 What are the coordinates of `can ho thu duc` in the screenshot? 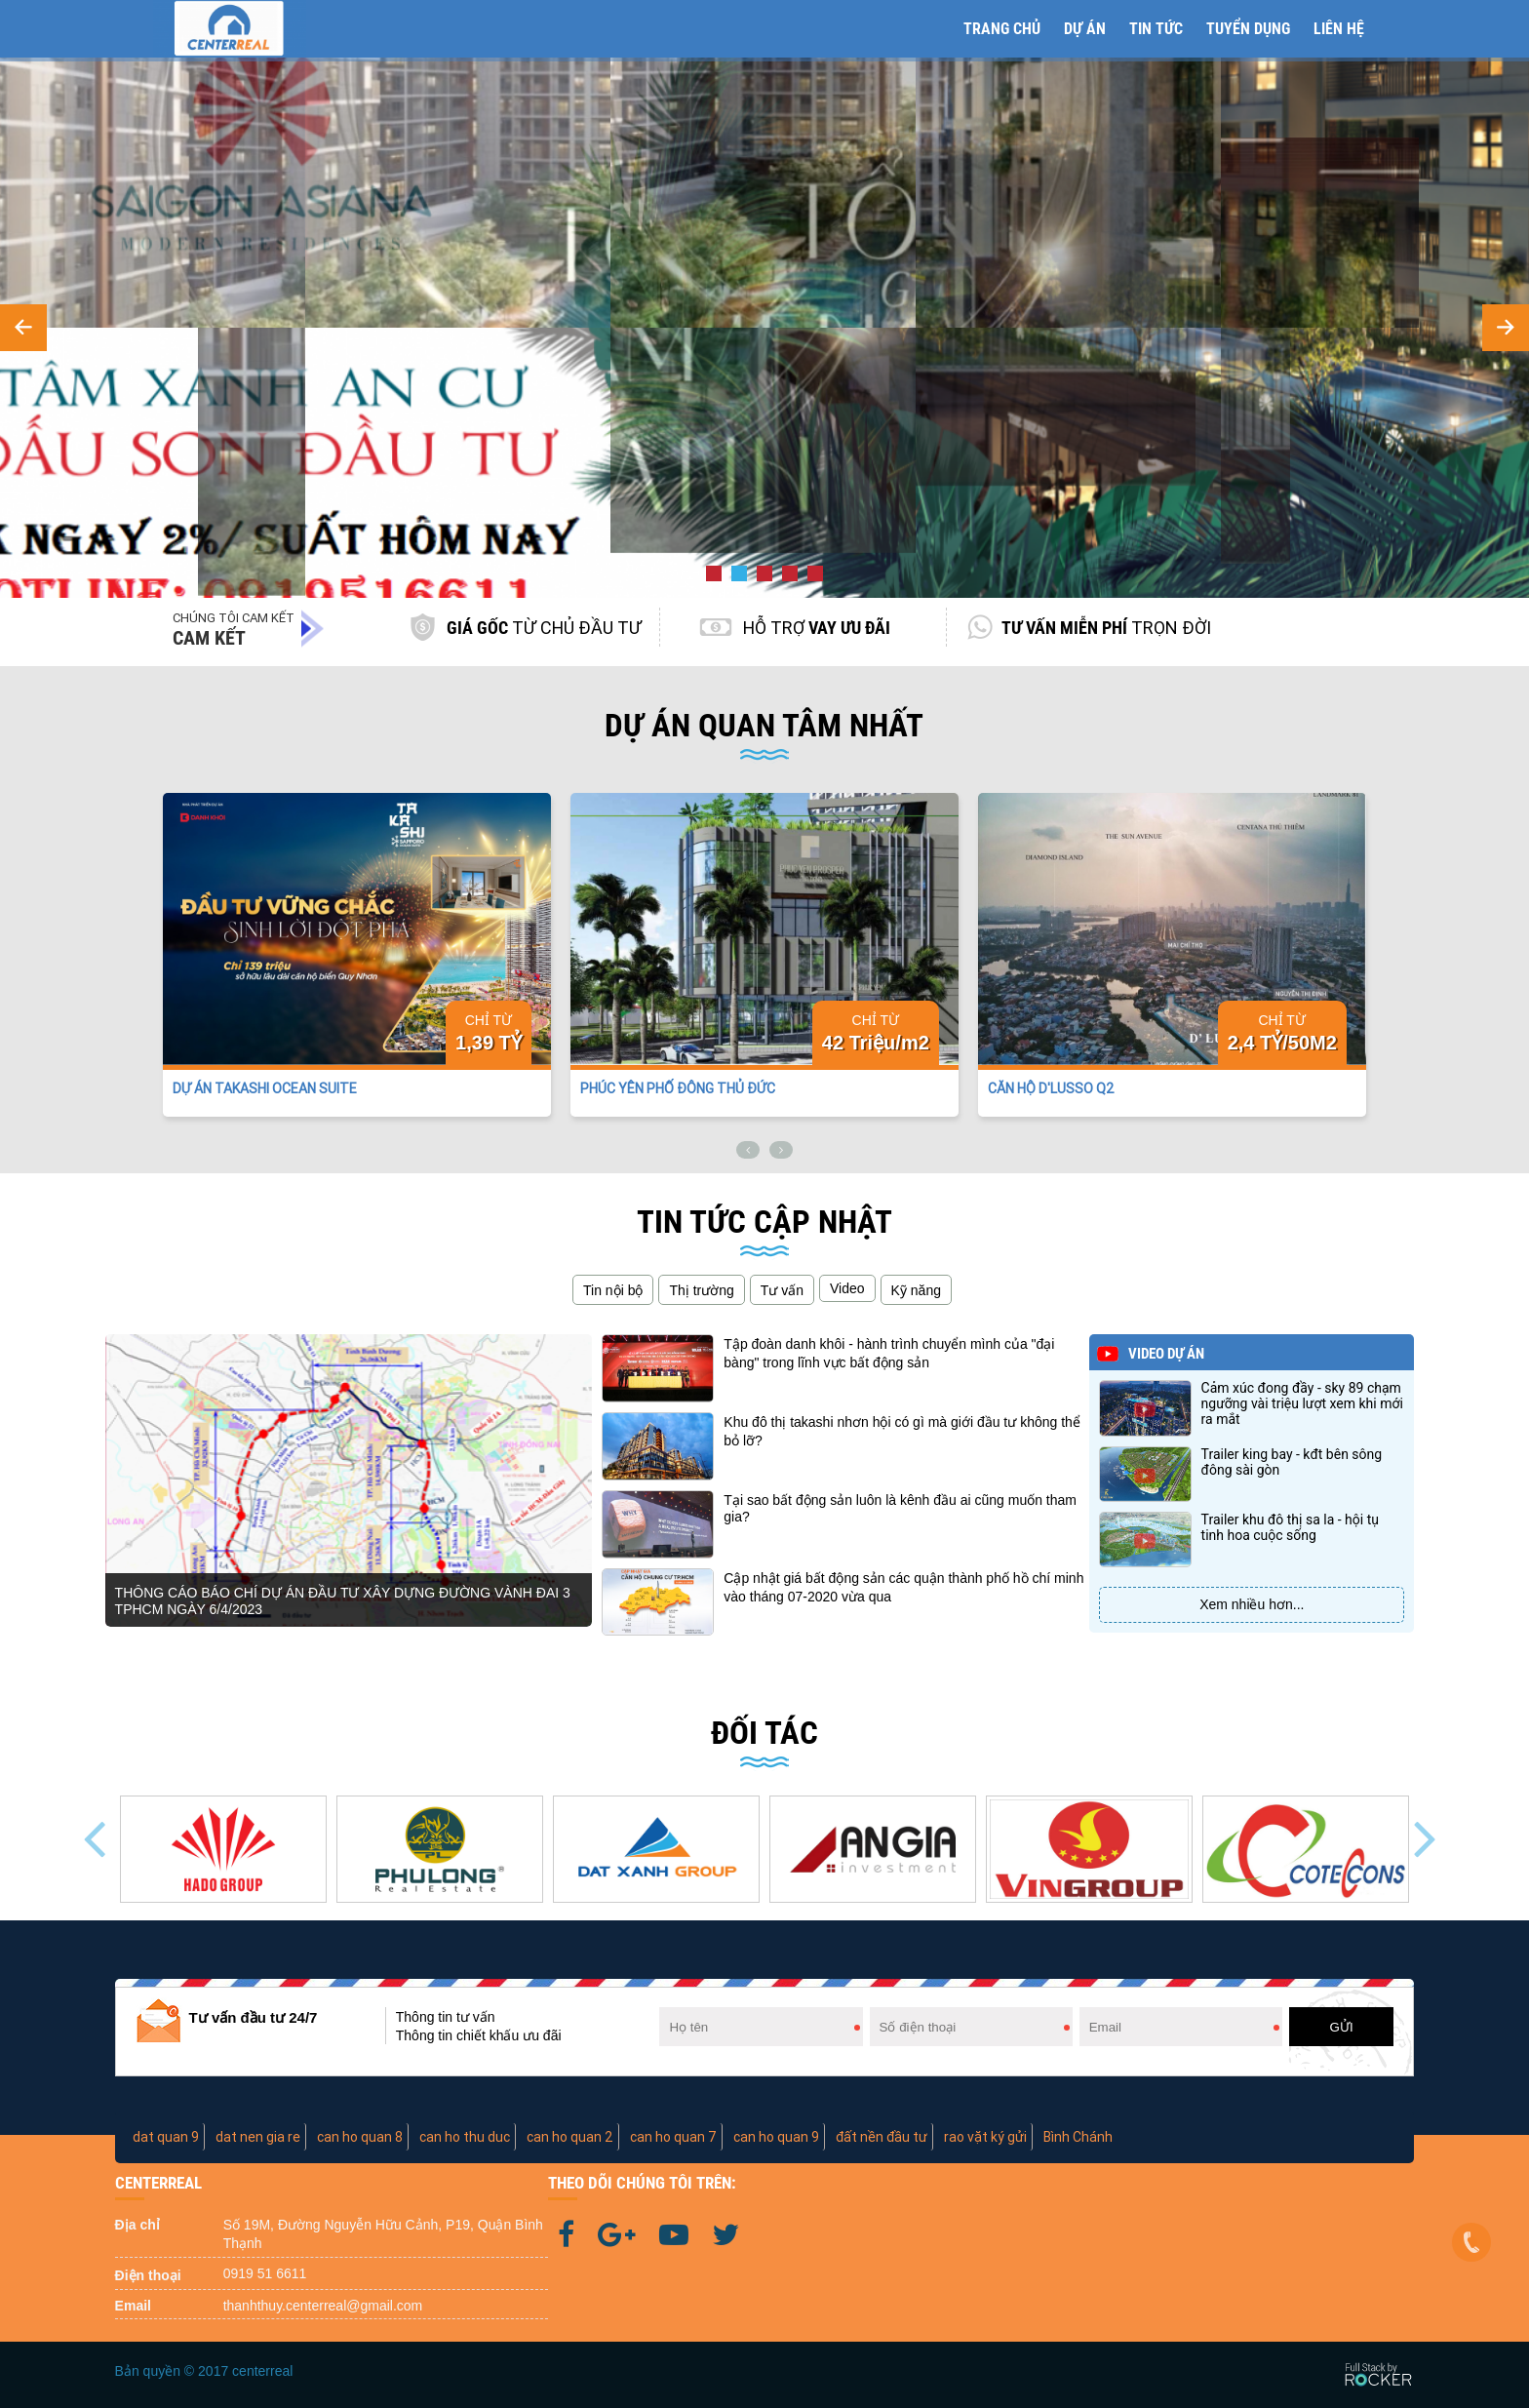 It's located at (464, 2137).